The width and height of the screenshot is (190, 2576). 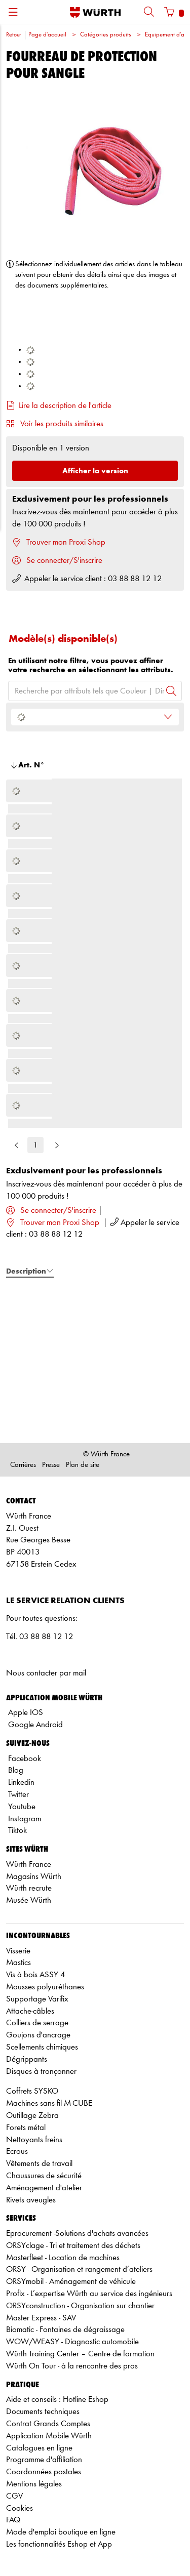 What do you see at coordinates (41, 2071) in the screenshot?
I see `Disques à tronçonner` at bounding box center [41, 2071].